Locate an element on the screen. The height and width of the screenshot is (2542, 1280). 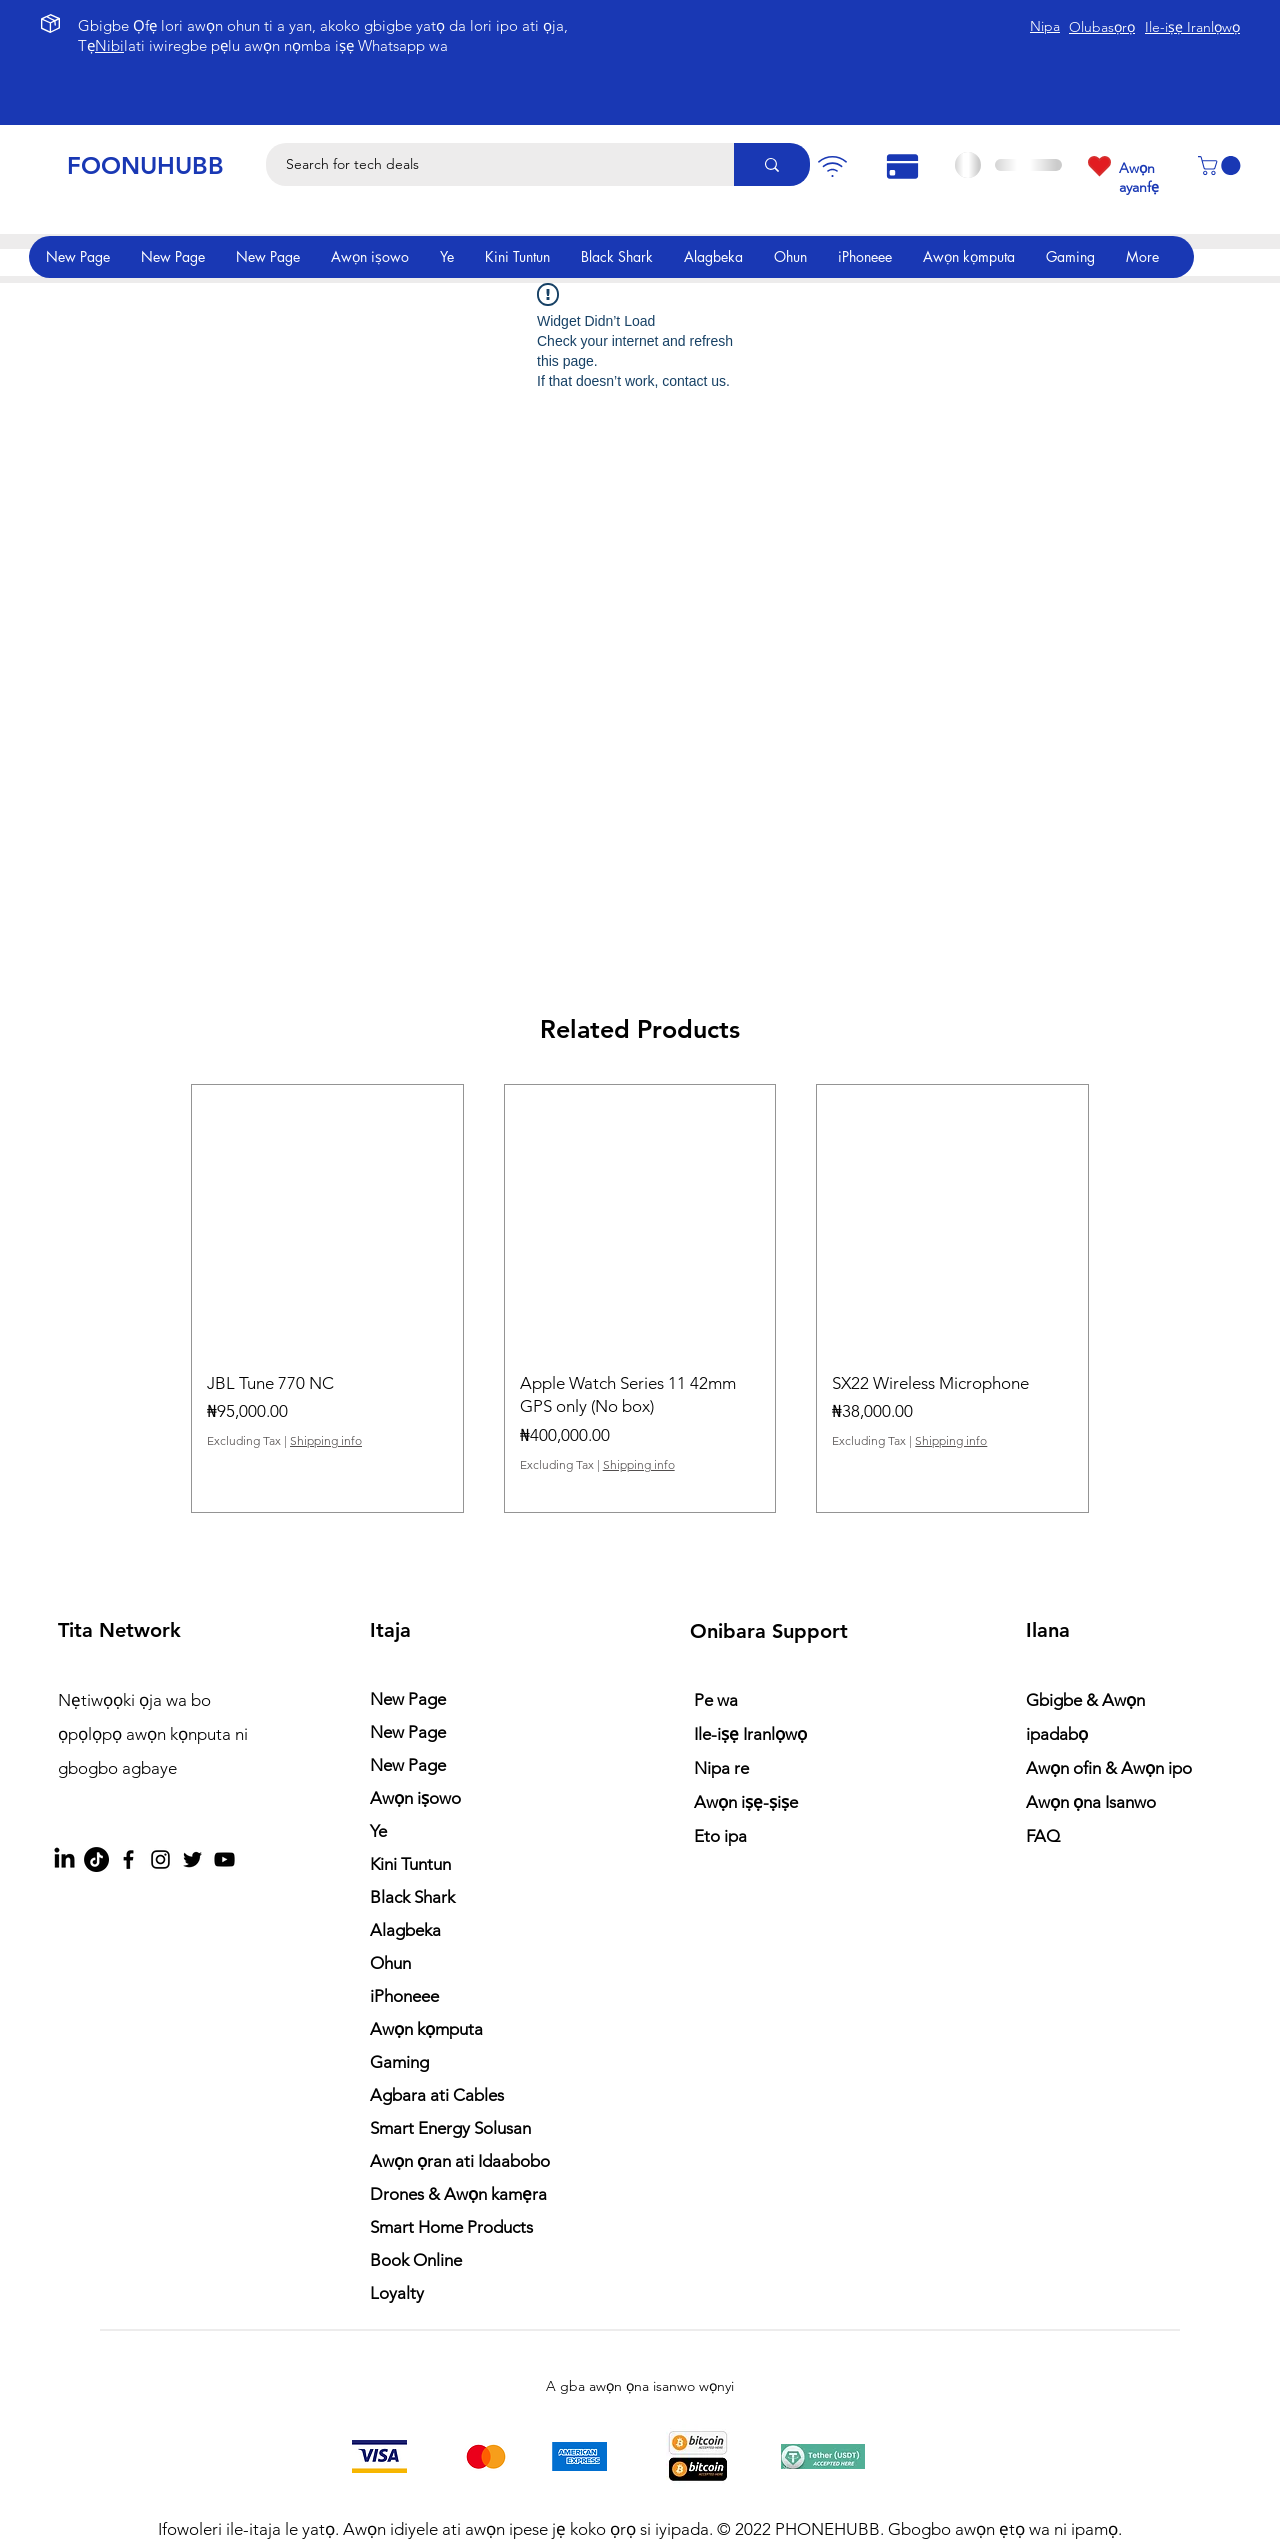
Alagbeka is located at coordinates (405, 1930).